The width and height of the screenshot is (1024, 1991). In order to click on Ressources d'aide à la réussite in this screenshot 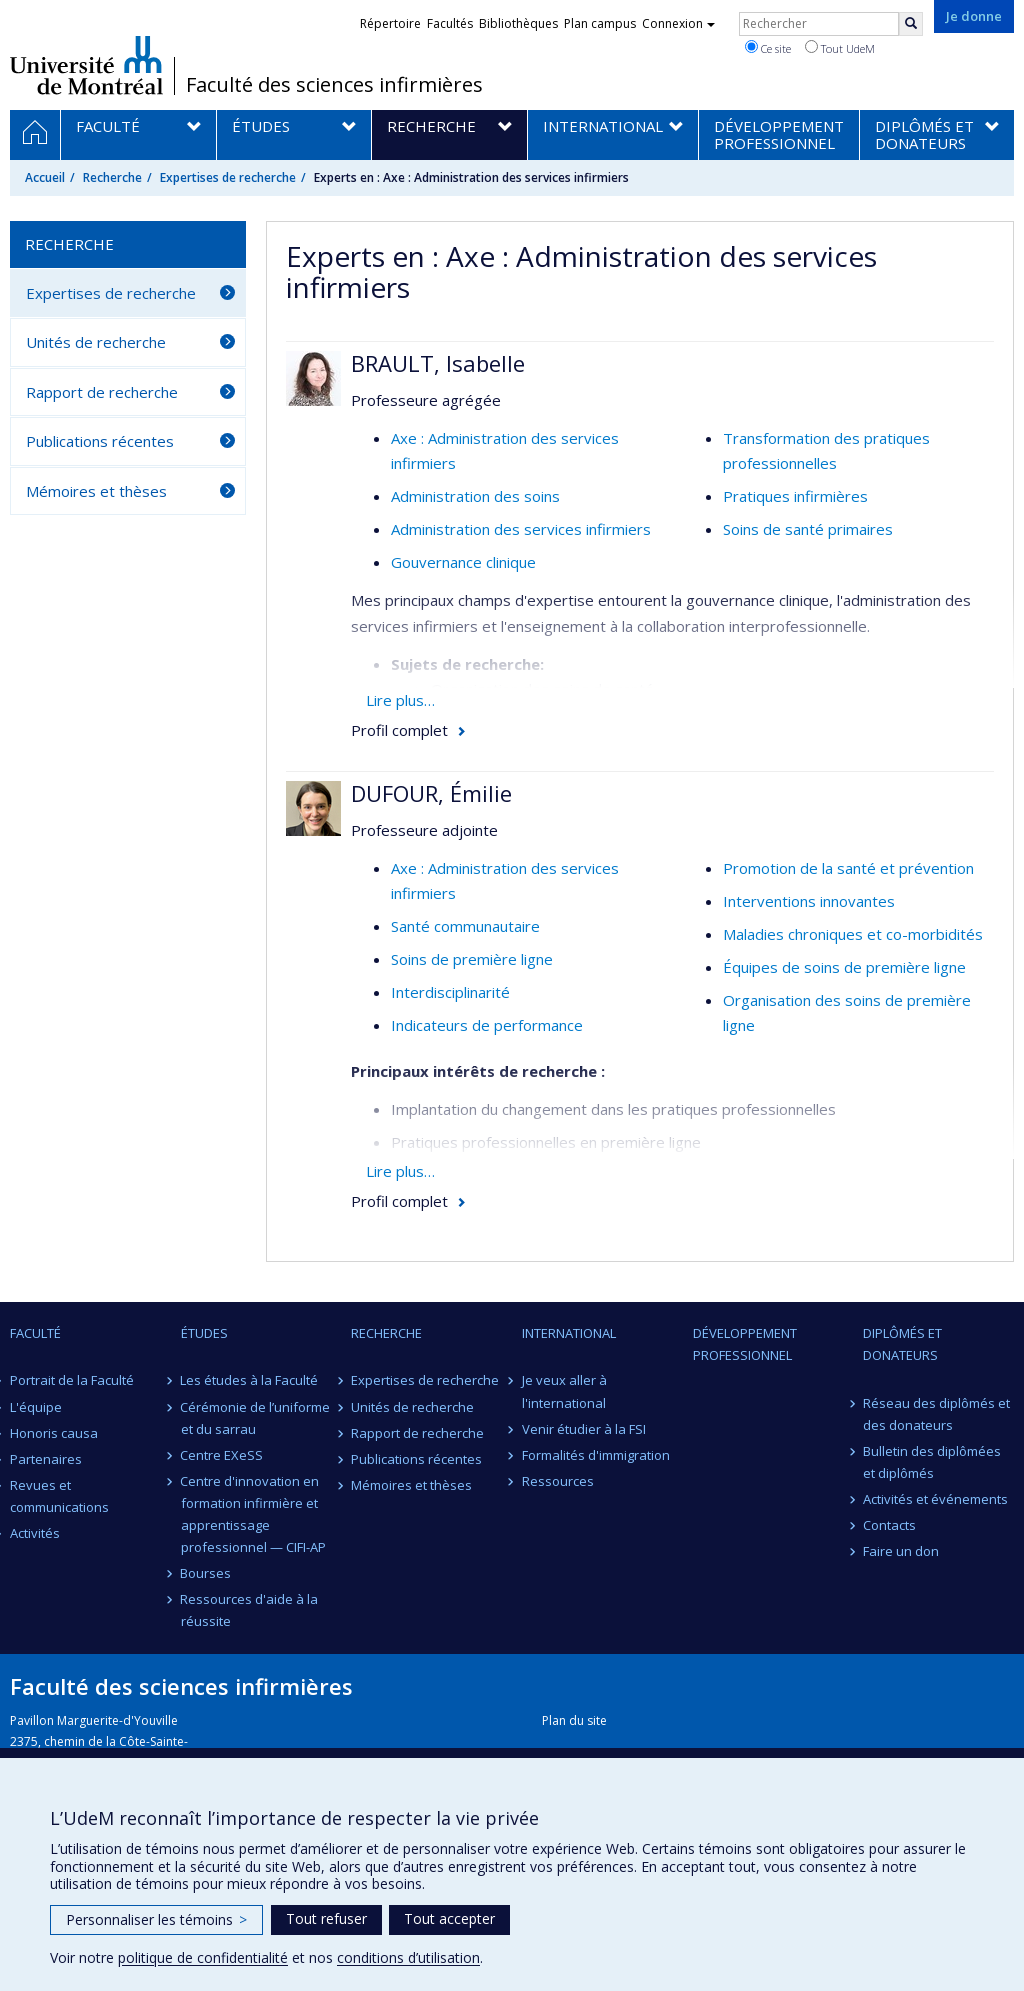, I will do `click(250, 1610)`.